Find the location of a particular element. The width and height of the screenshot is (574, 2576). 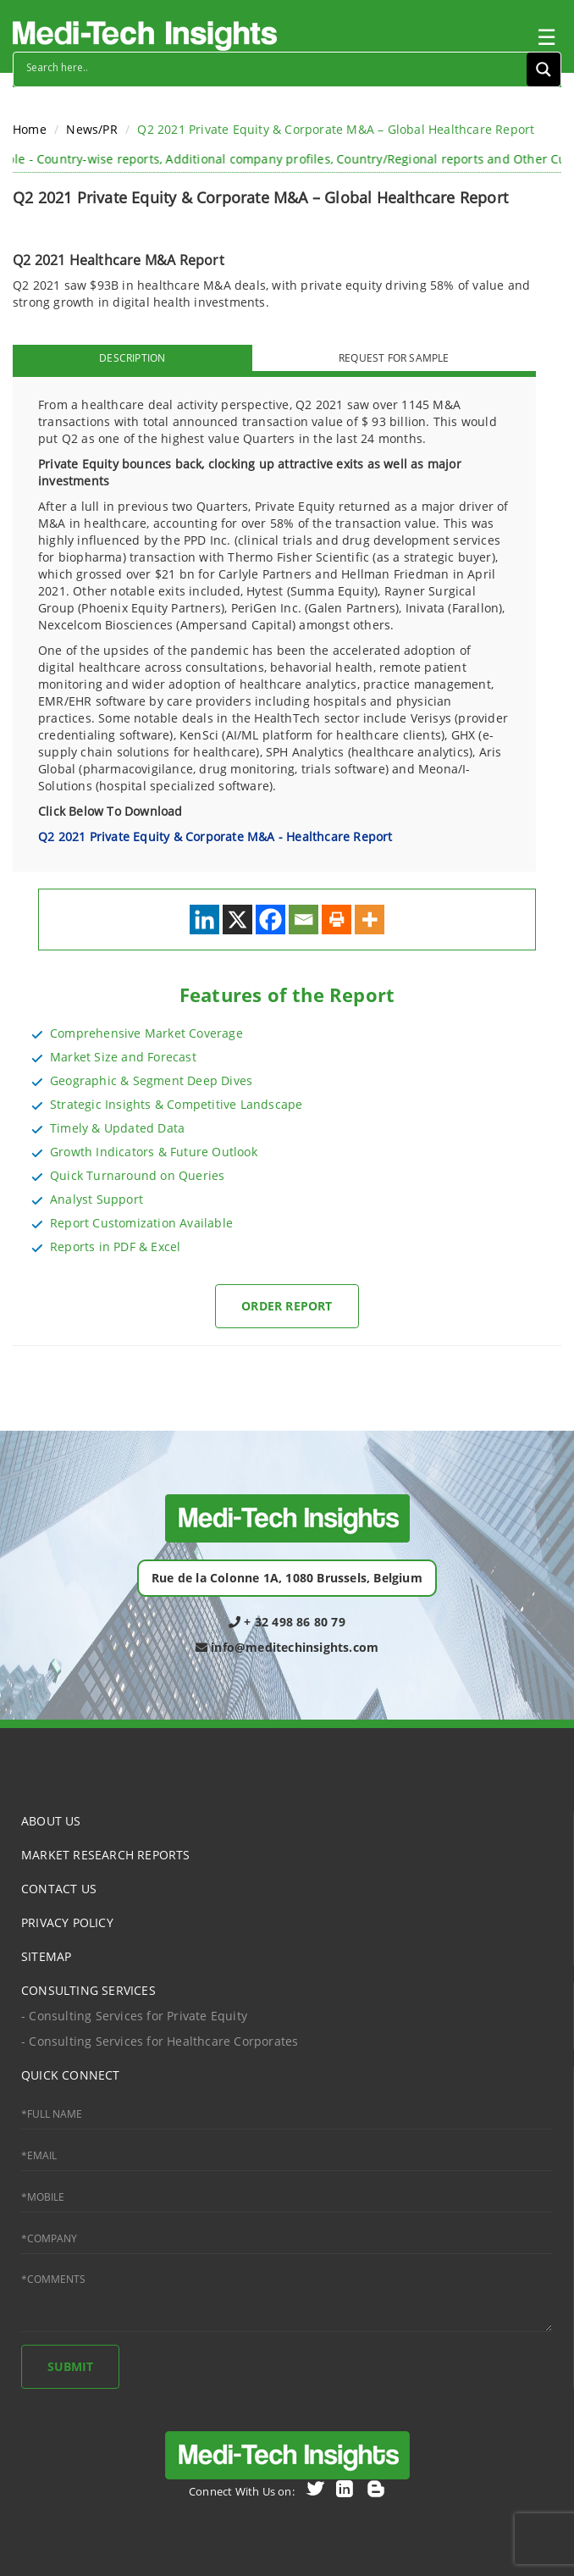

Order Report is located at coordinates (286, 1306).